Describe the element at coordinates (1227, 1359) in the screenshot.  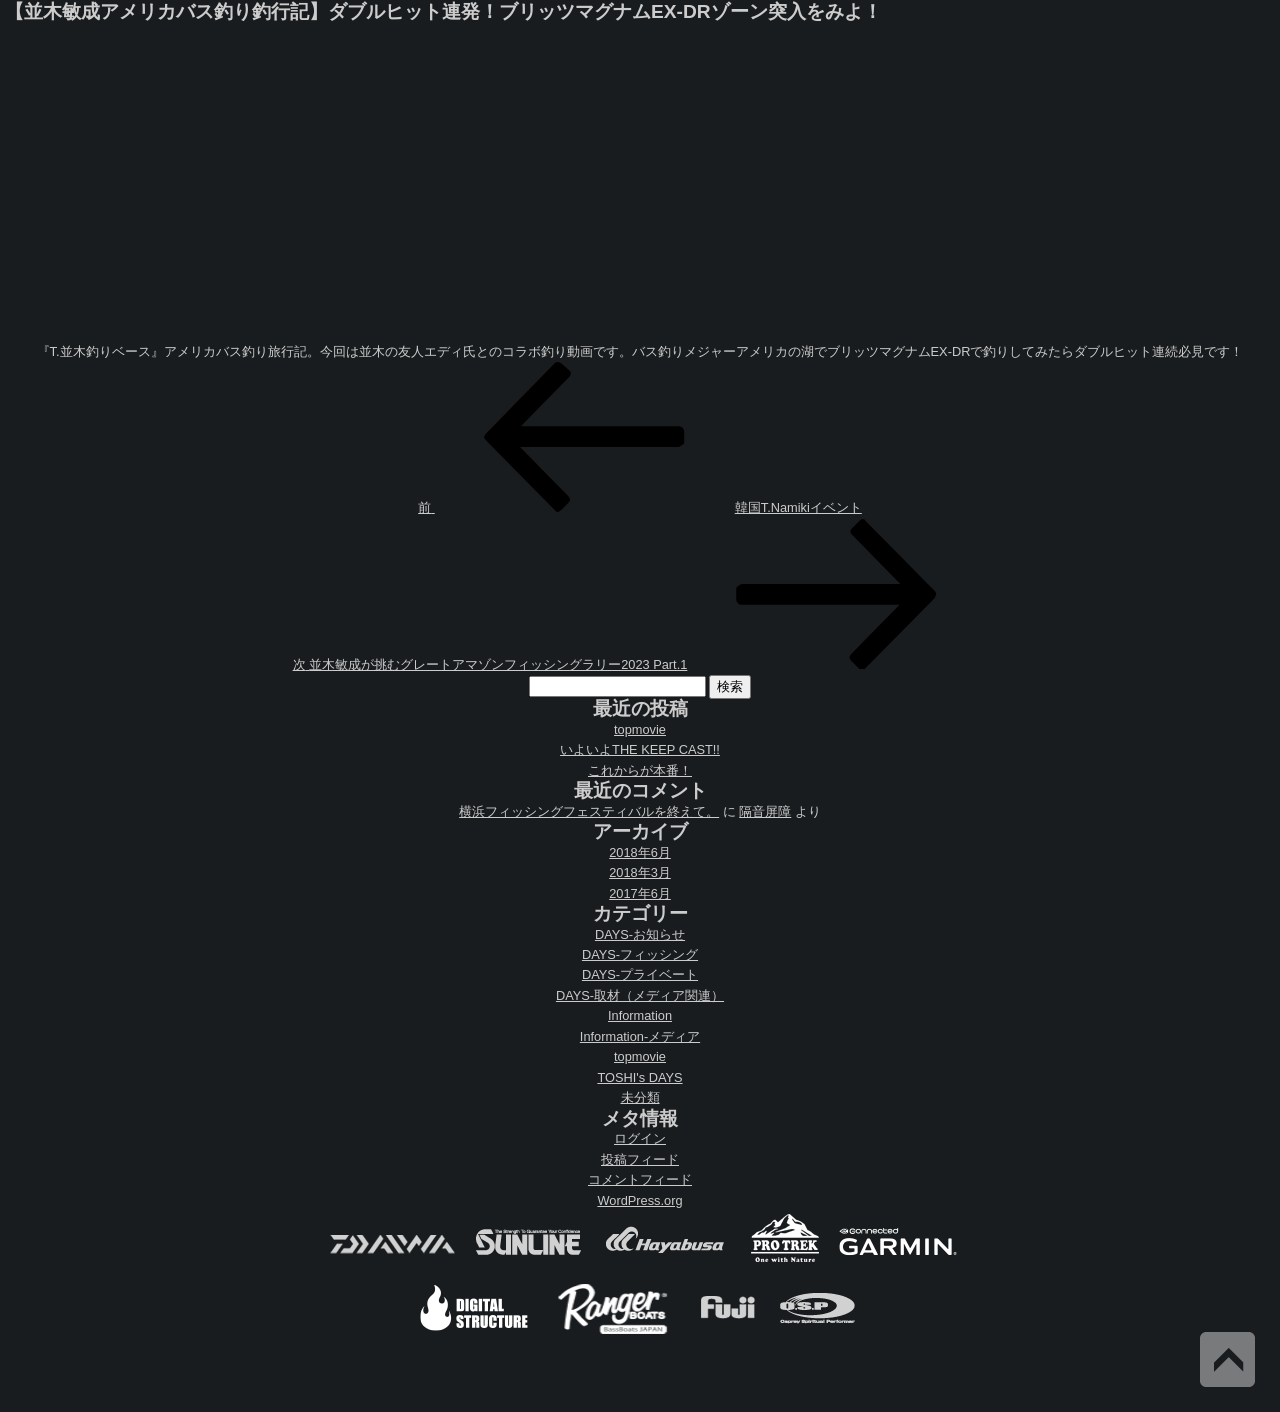
I see `Back to Top` at that location.